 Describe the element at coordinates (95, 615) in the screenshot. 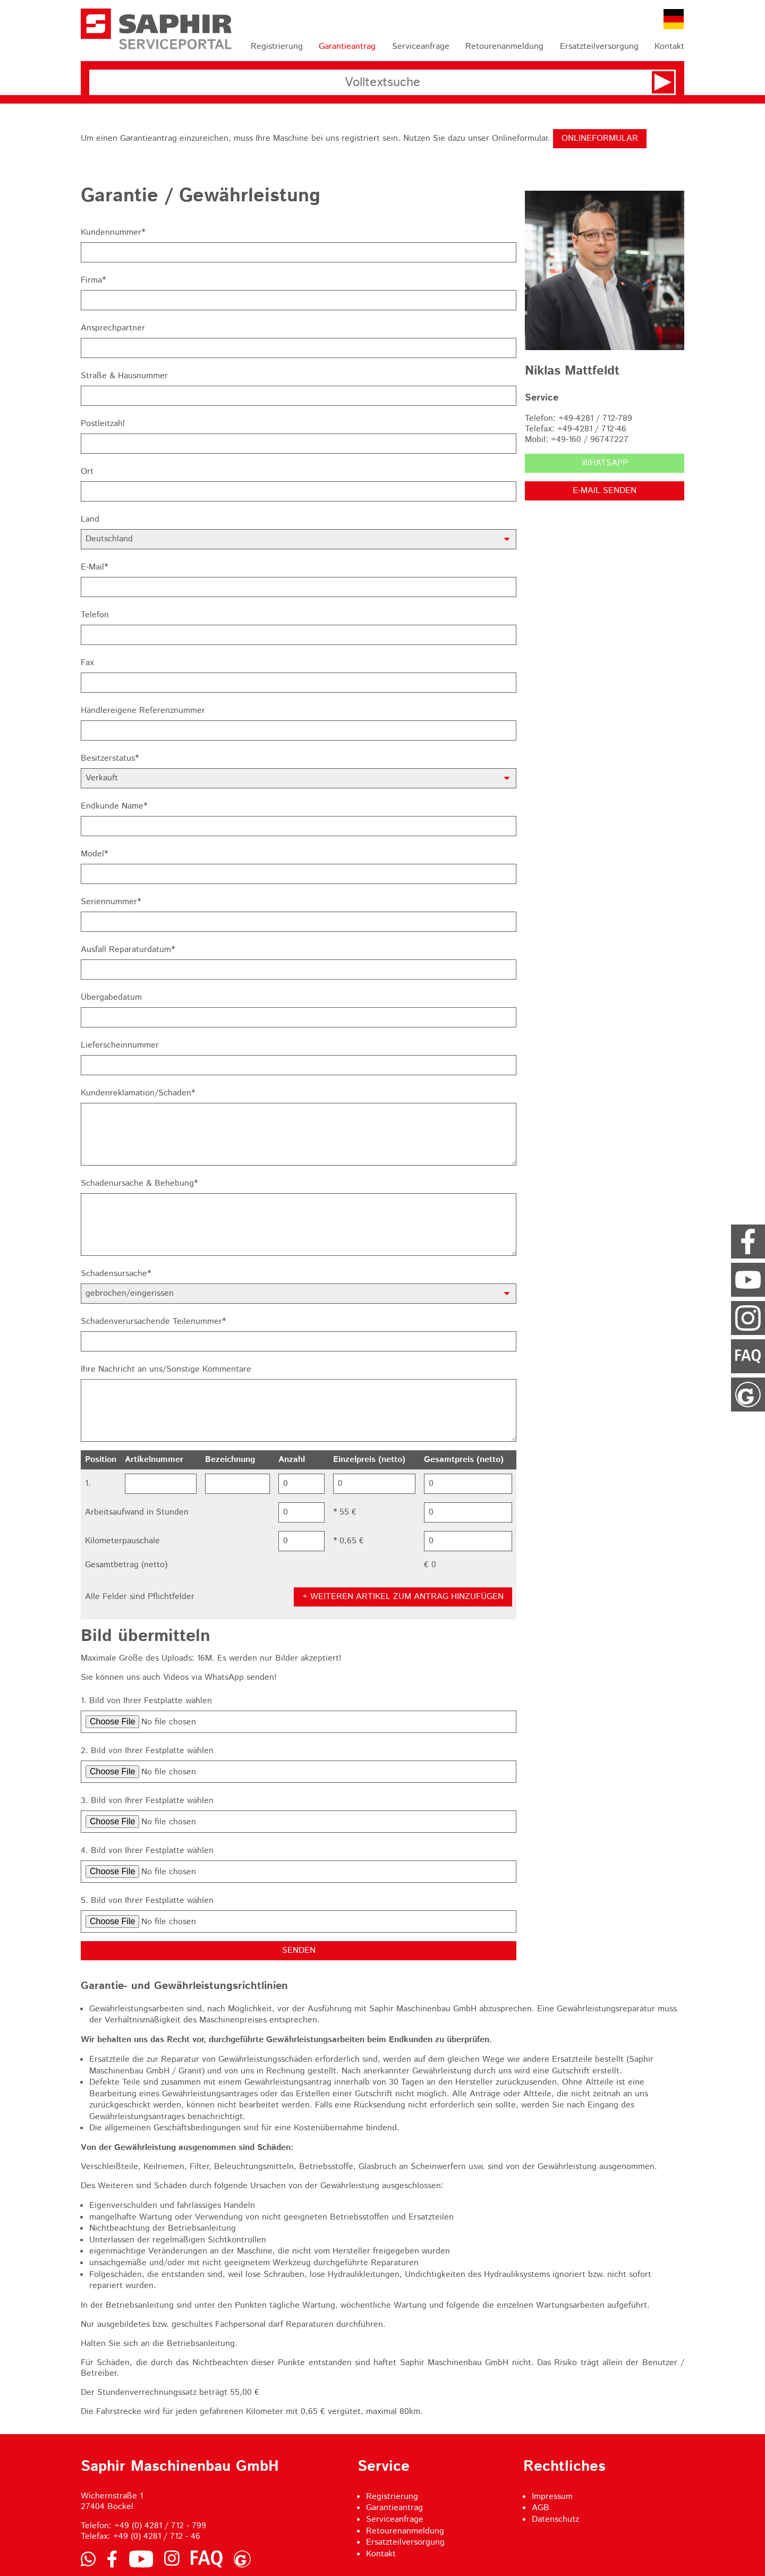

I see `Telefon` at that location.